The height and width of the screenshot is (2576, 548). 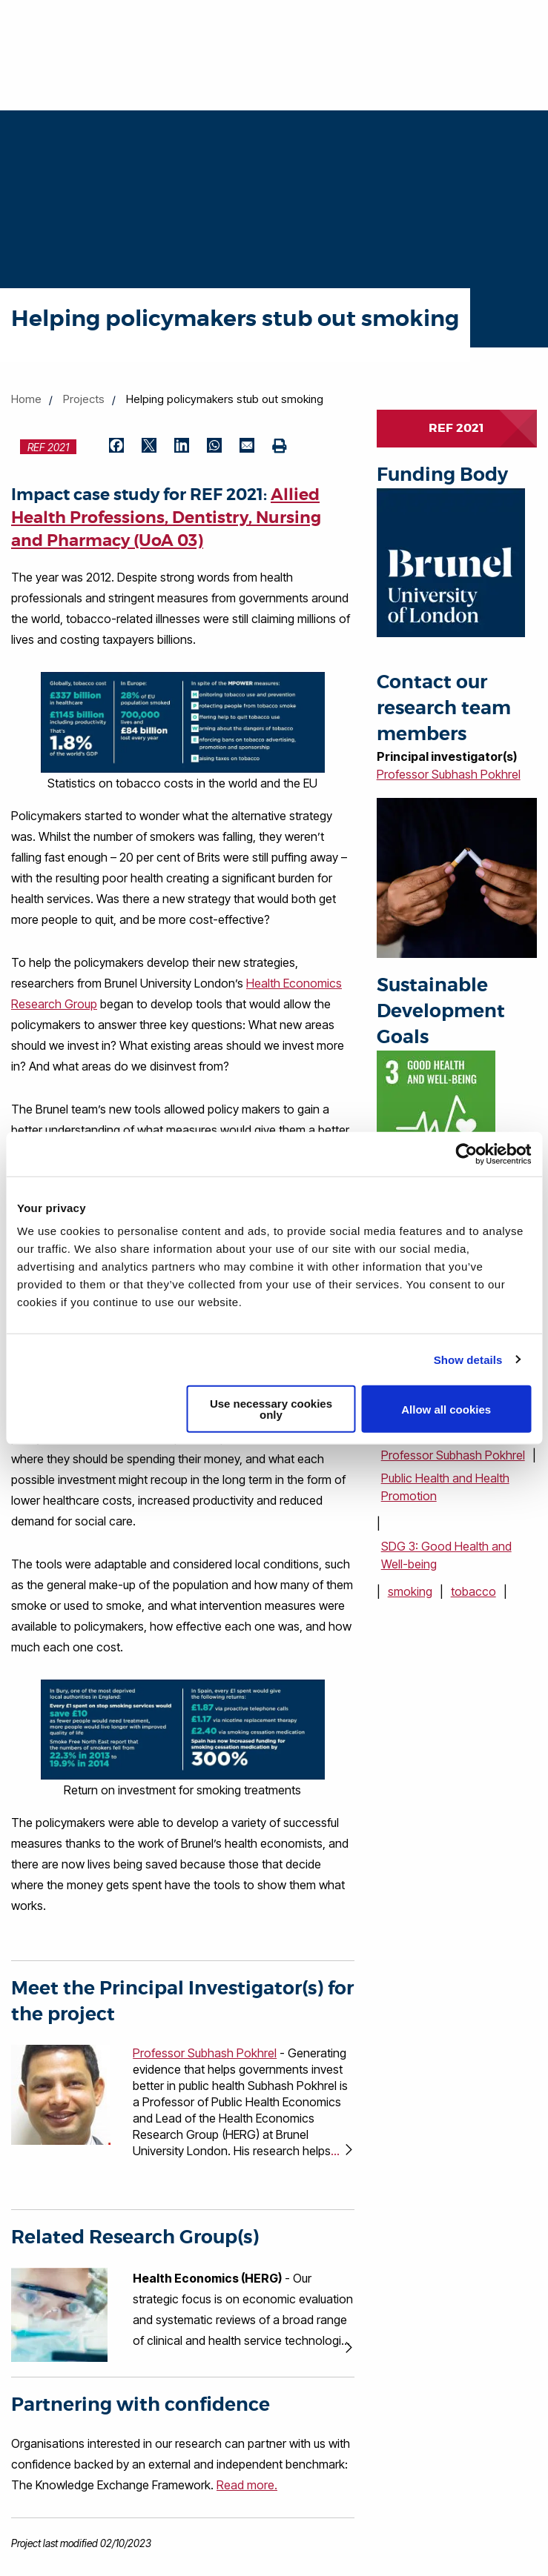 What do you see at coordinates (84, 399) in the screenshot?
I see `Projects` at bounding box center [84, 399].